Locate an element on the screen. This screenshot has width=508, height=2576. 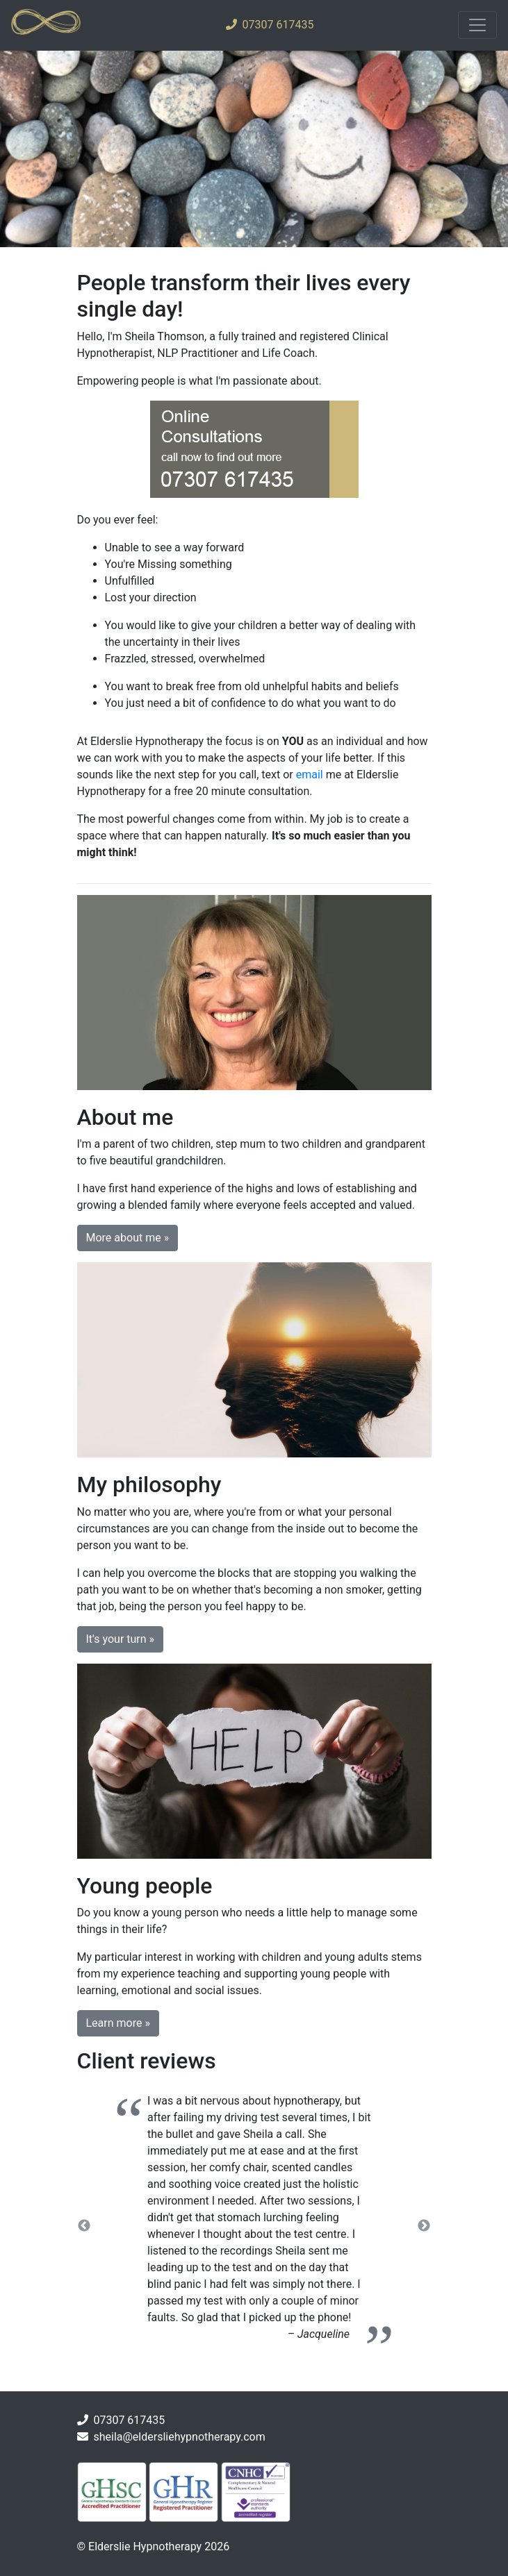
Previous is located at coordinates (84, 2226).